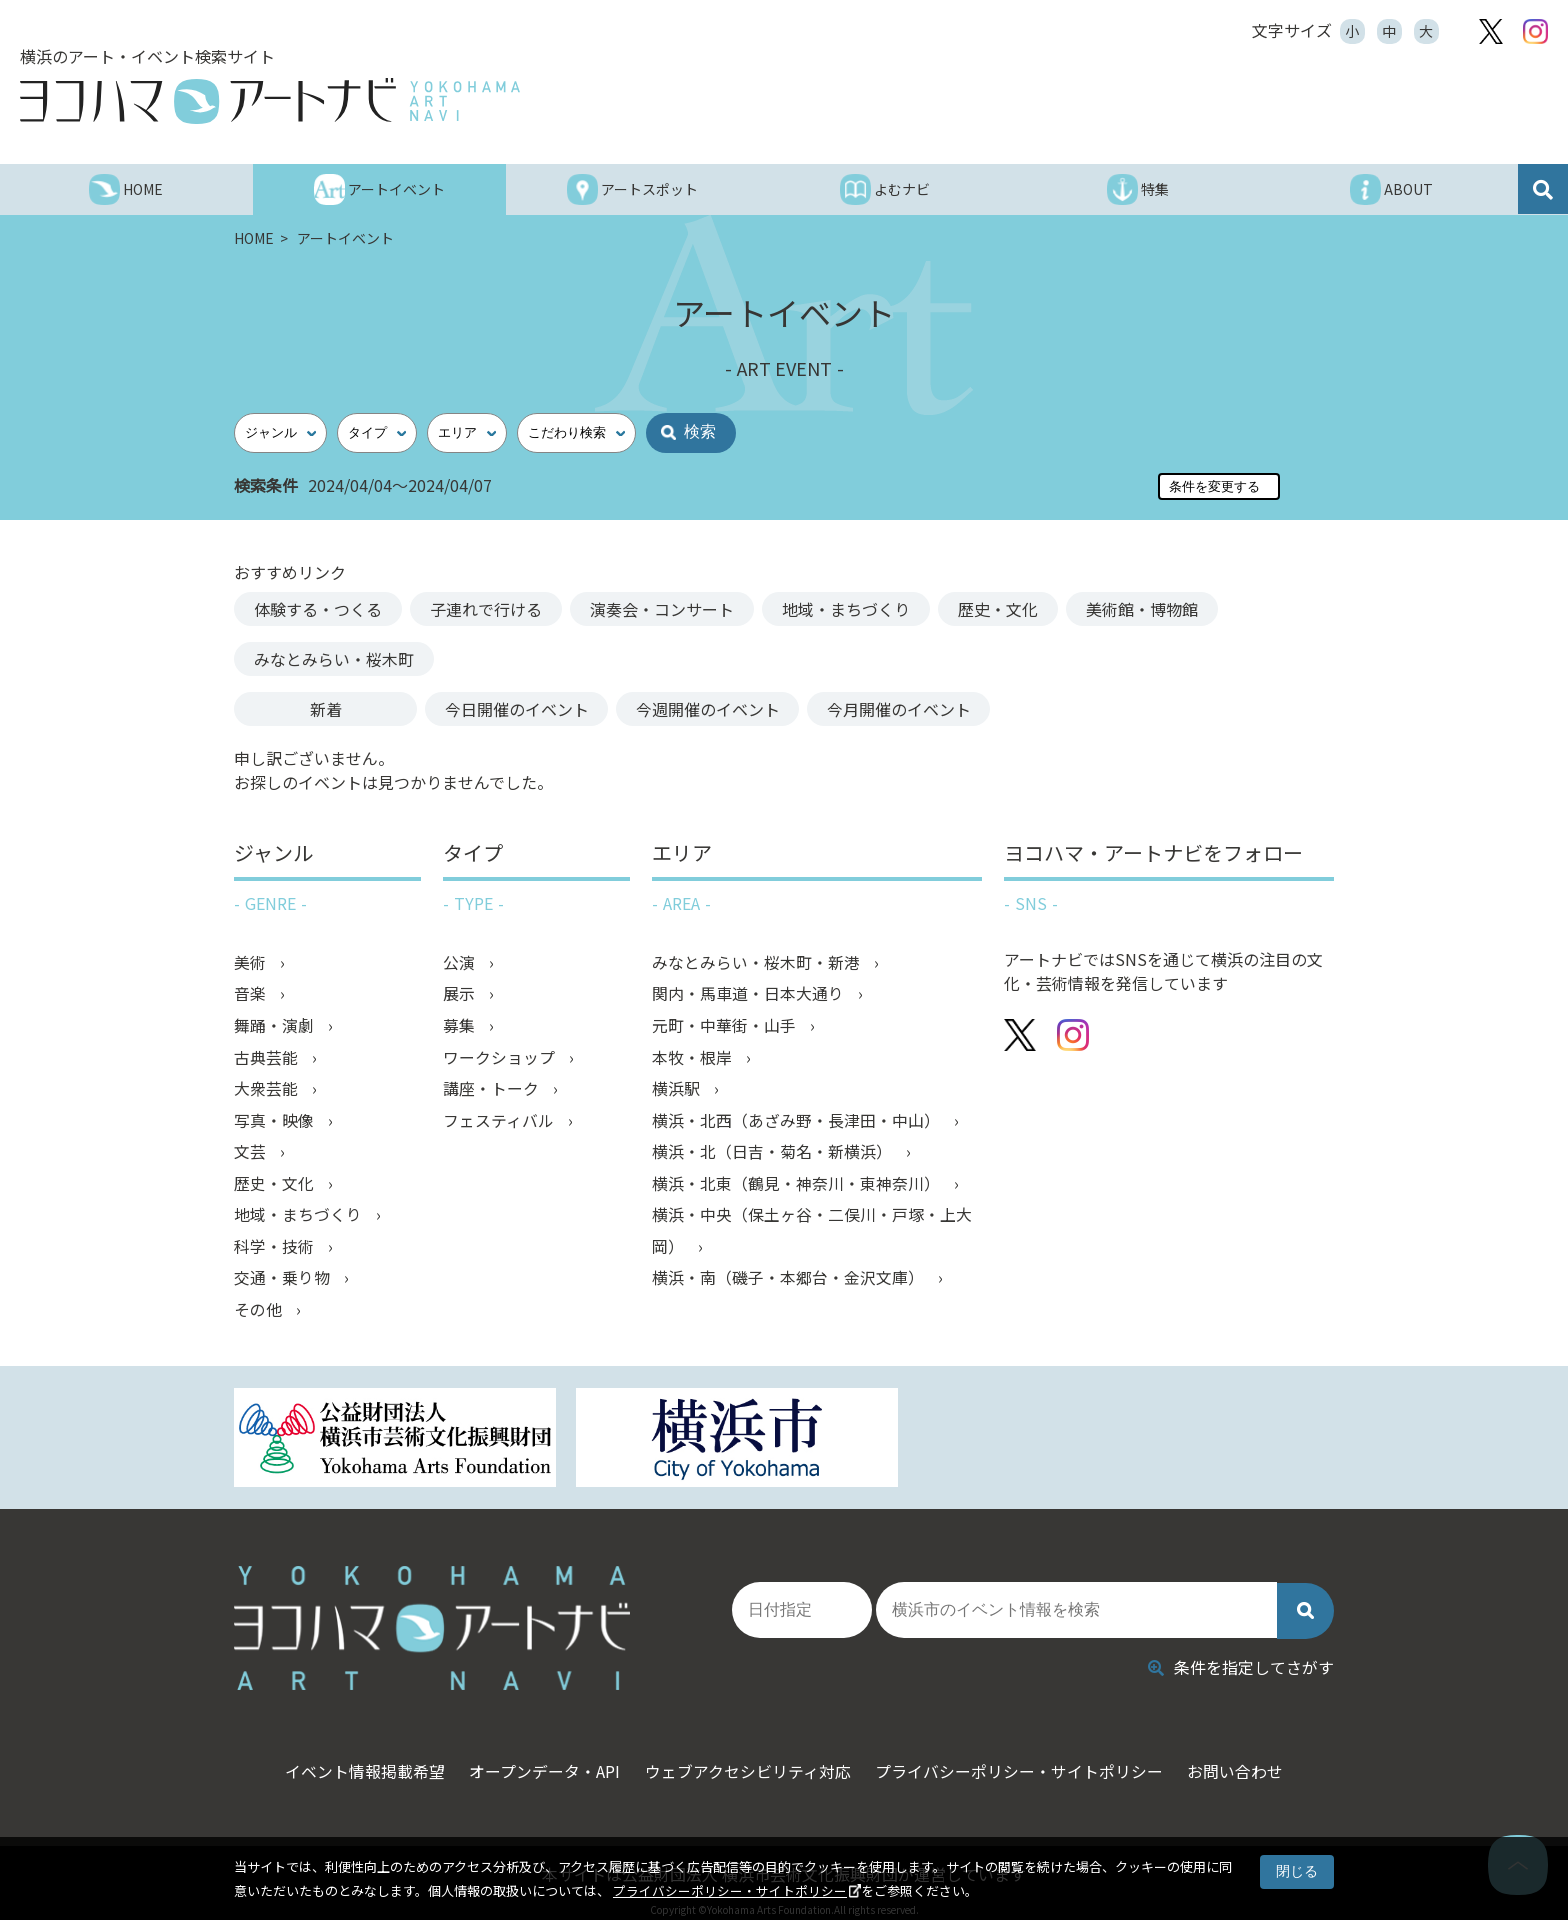  I want to click on みなとみらい・桜木町, so click(334, 659).